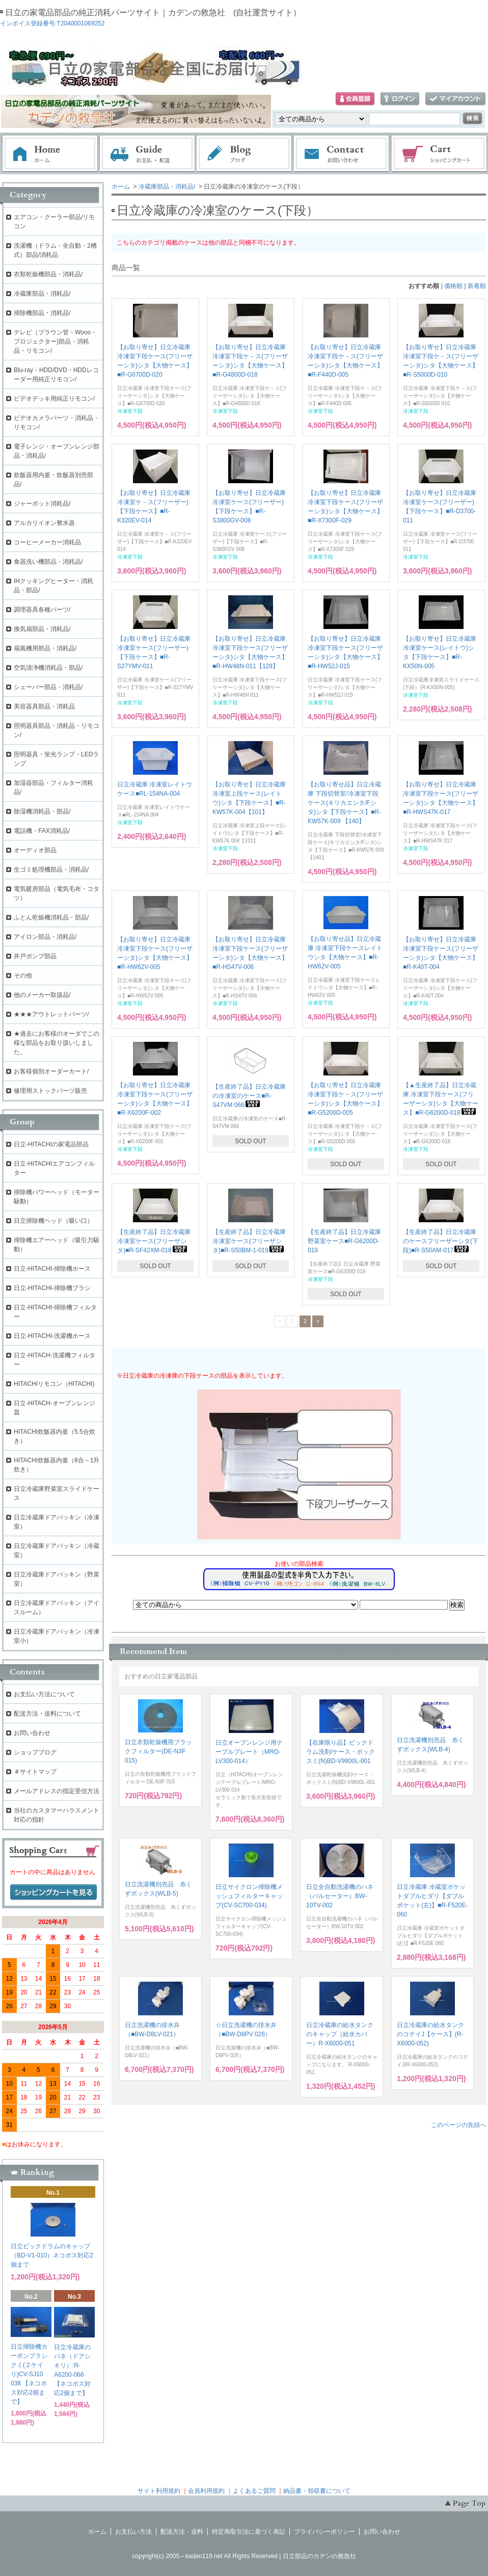 The width and height of the screenshot is (488, 2576). I want to click on 掃除機部品・消耗品/, so click(42, 313).